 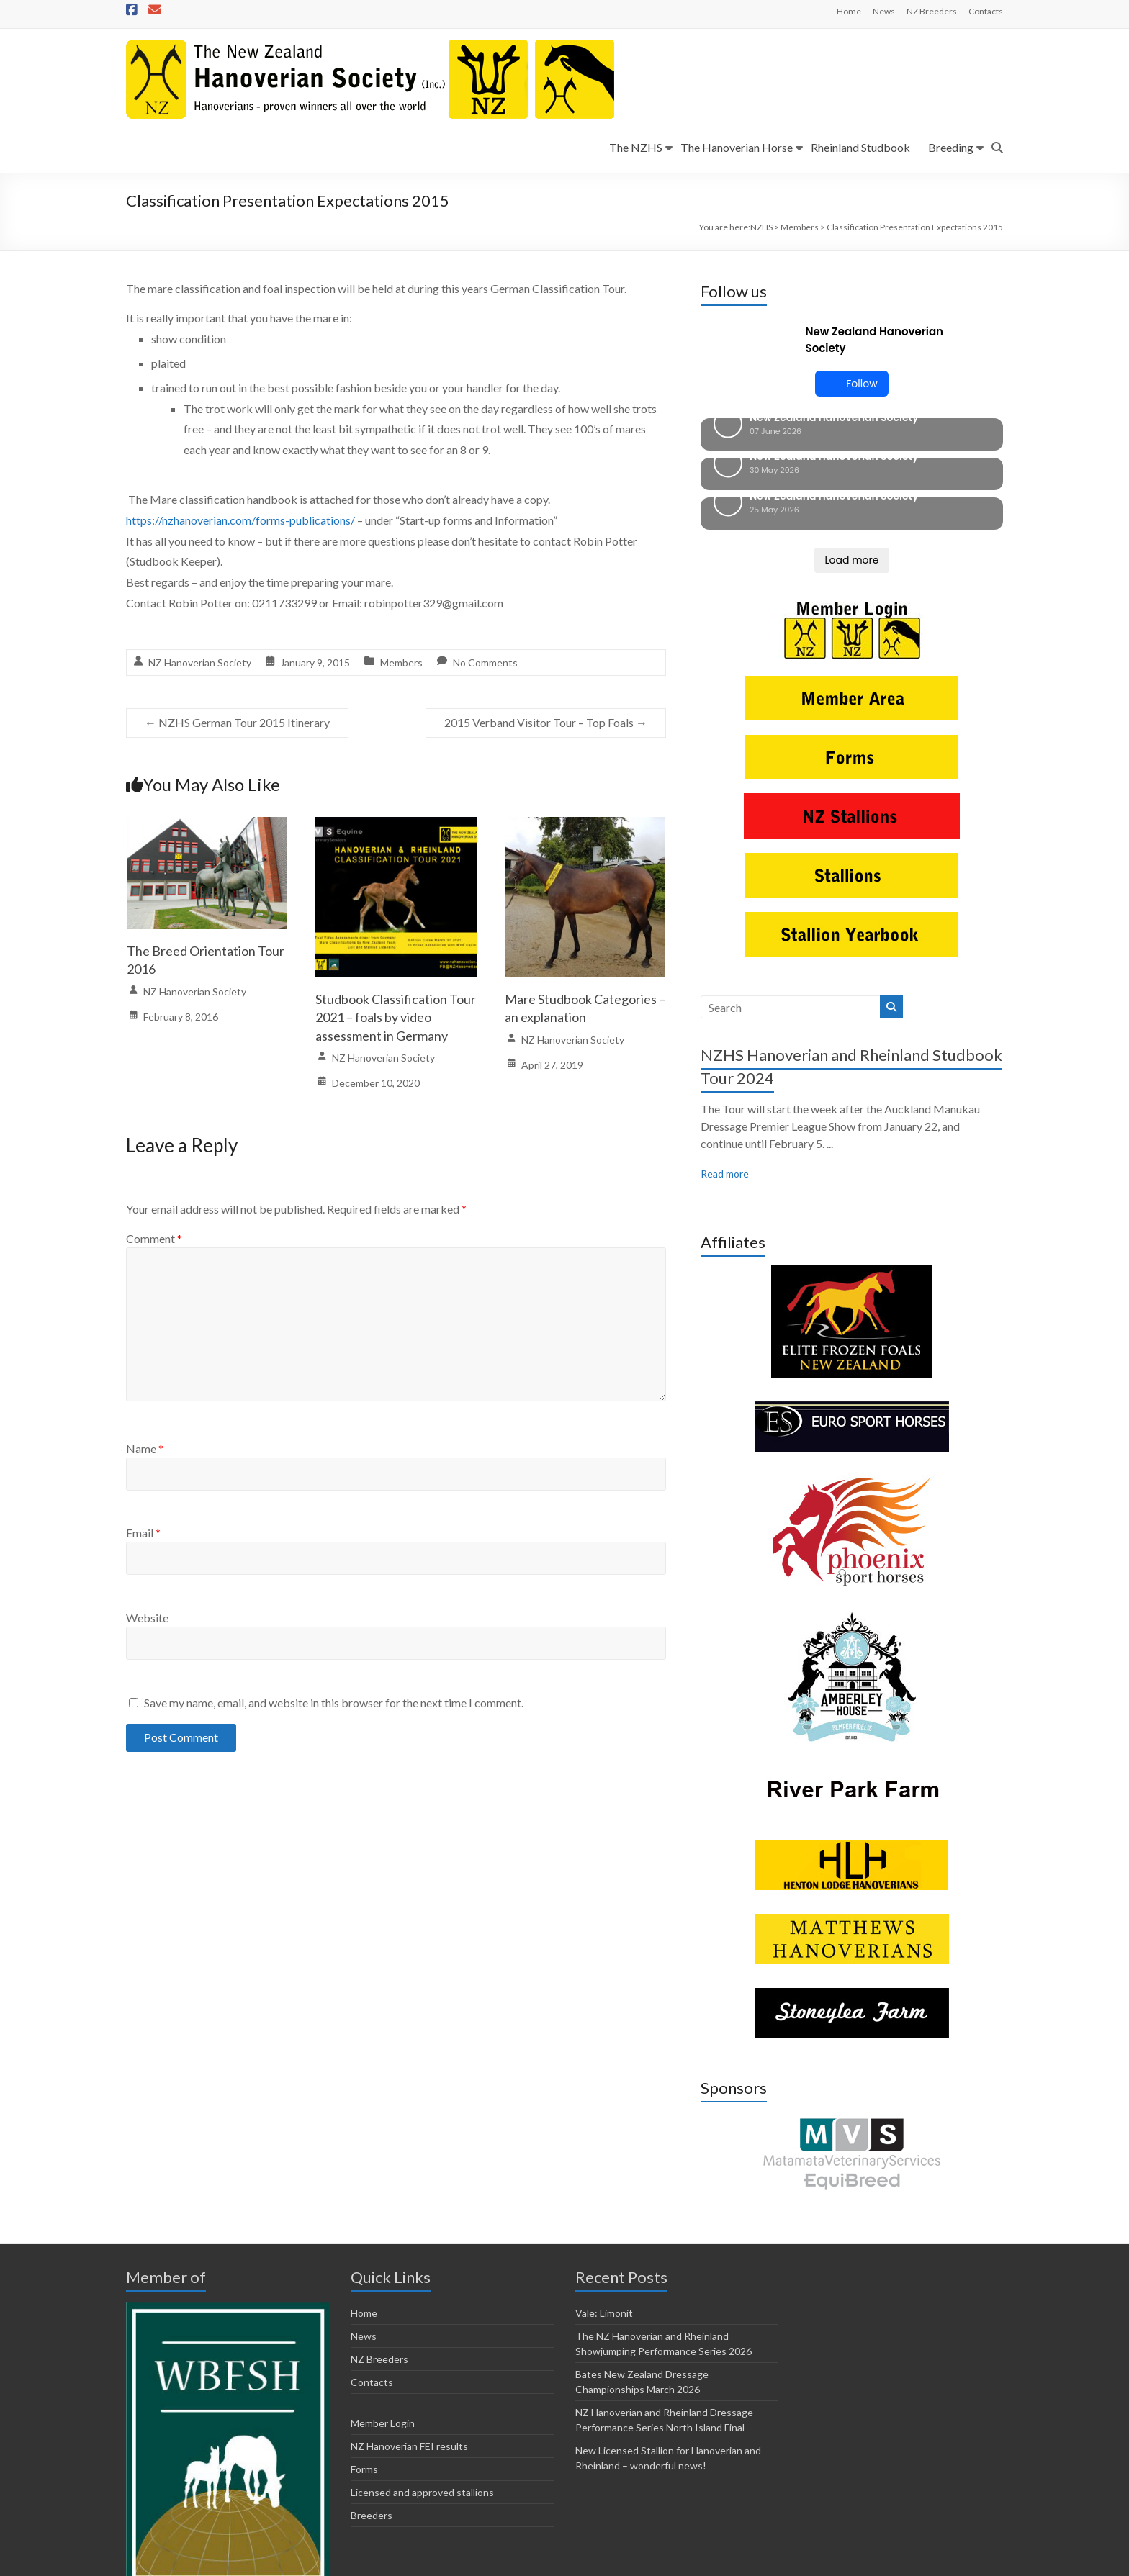 I want to click on Licensed and approved stallions, so click(x=422, y=2396).